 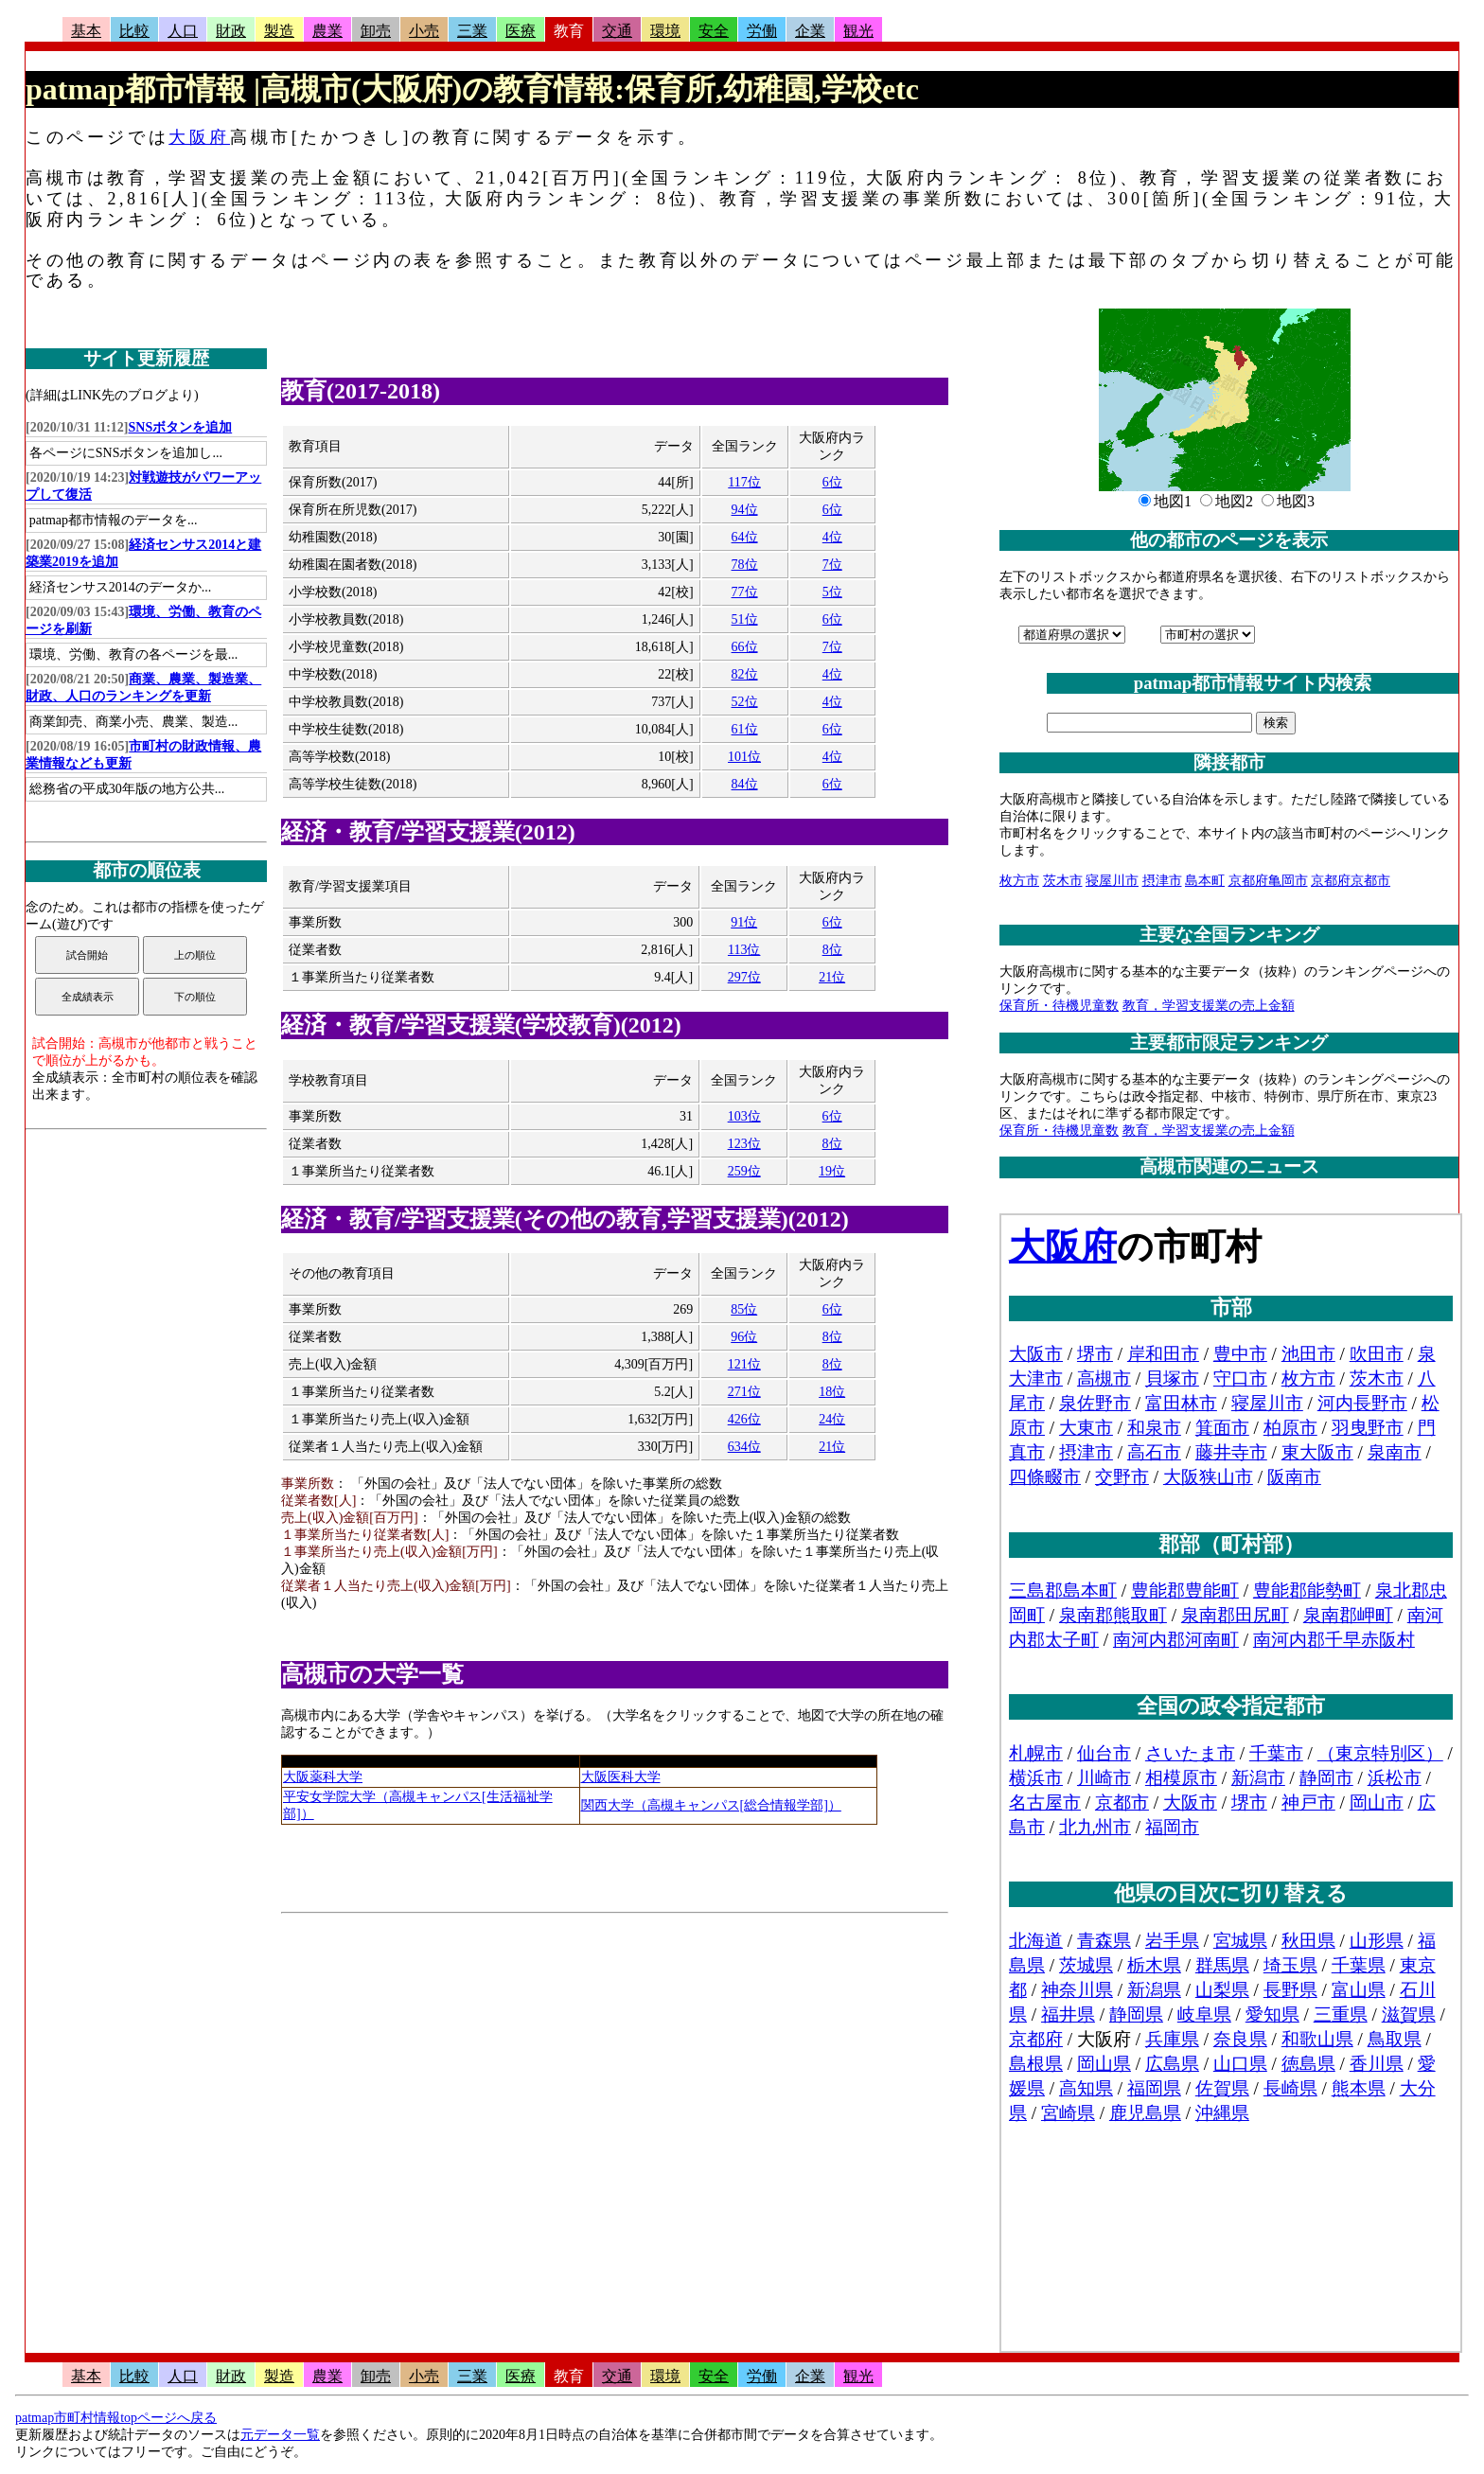 I want to click on 85位, so click(x=744, y=1309).